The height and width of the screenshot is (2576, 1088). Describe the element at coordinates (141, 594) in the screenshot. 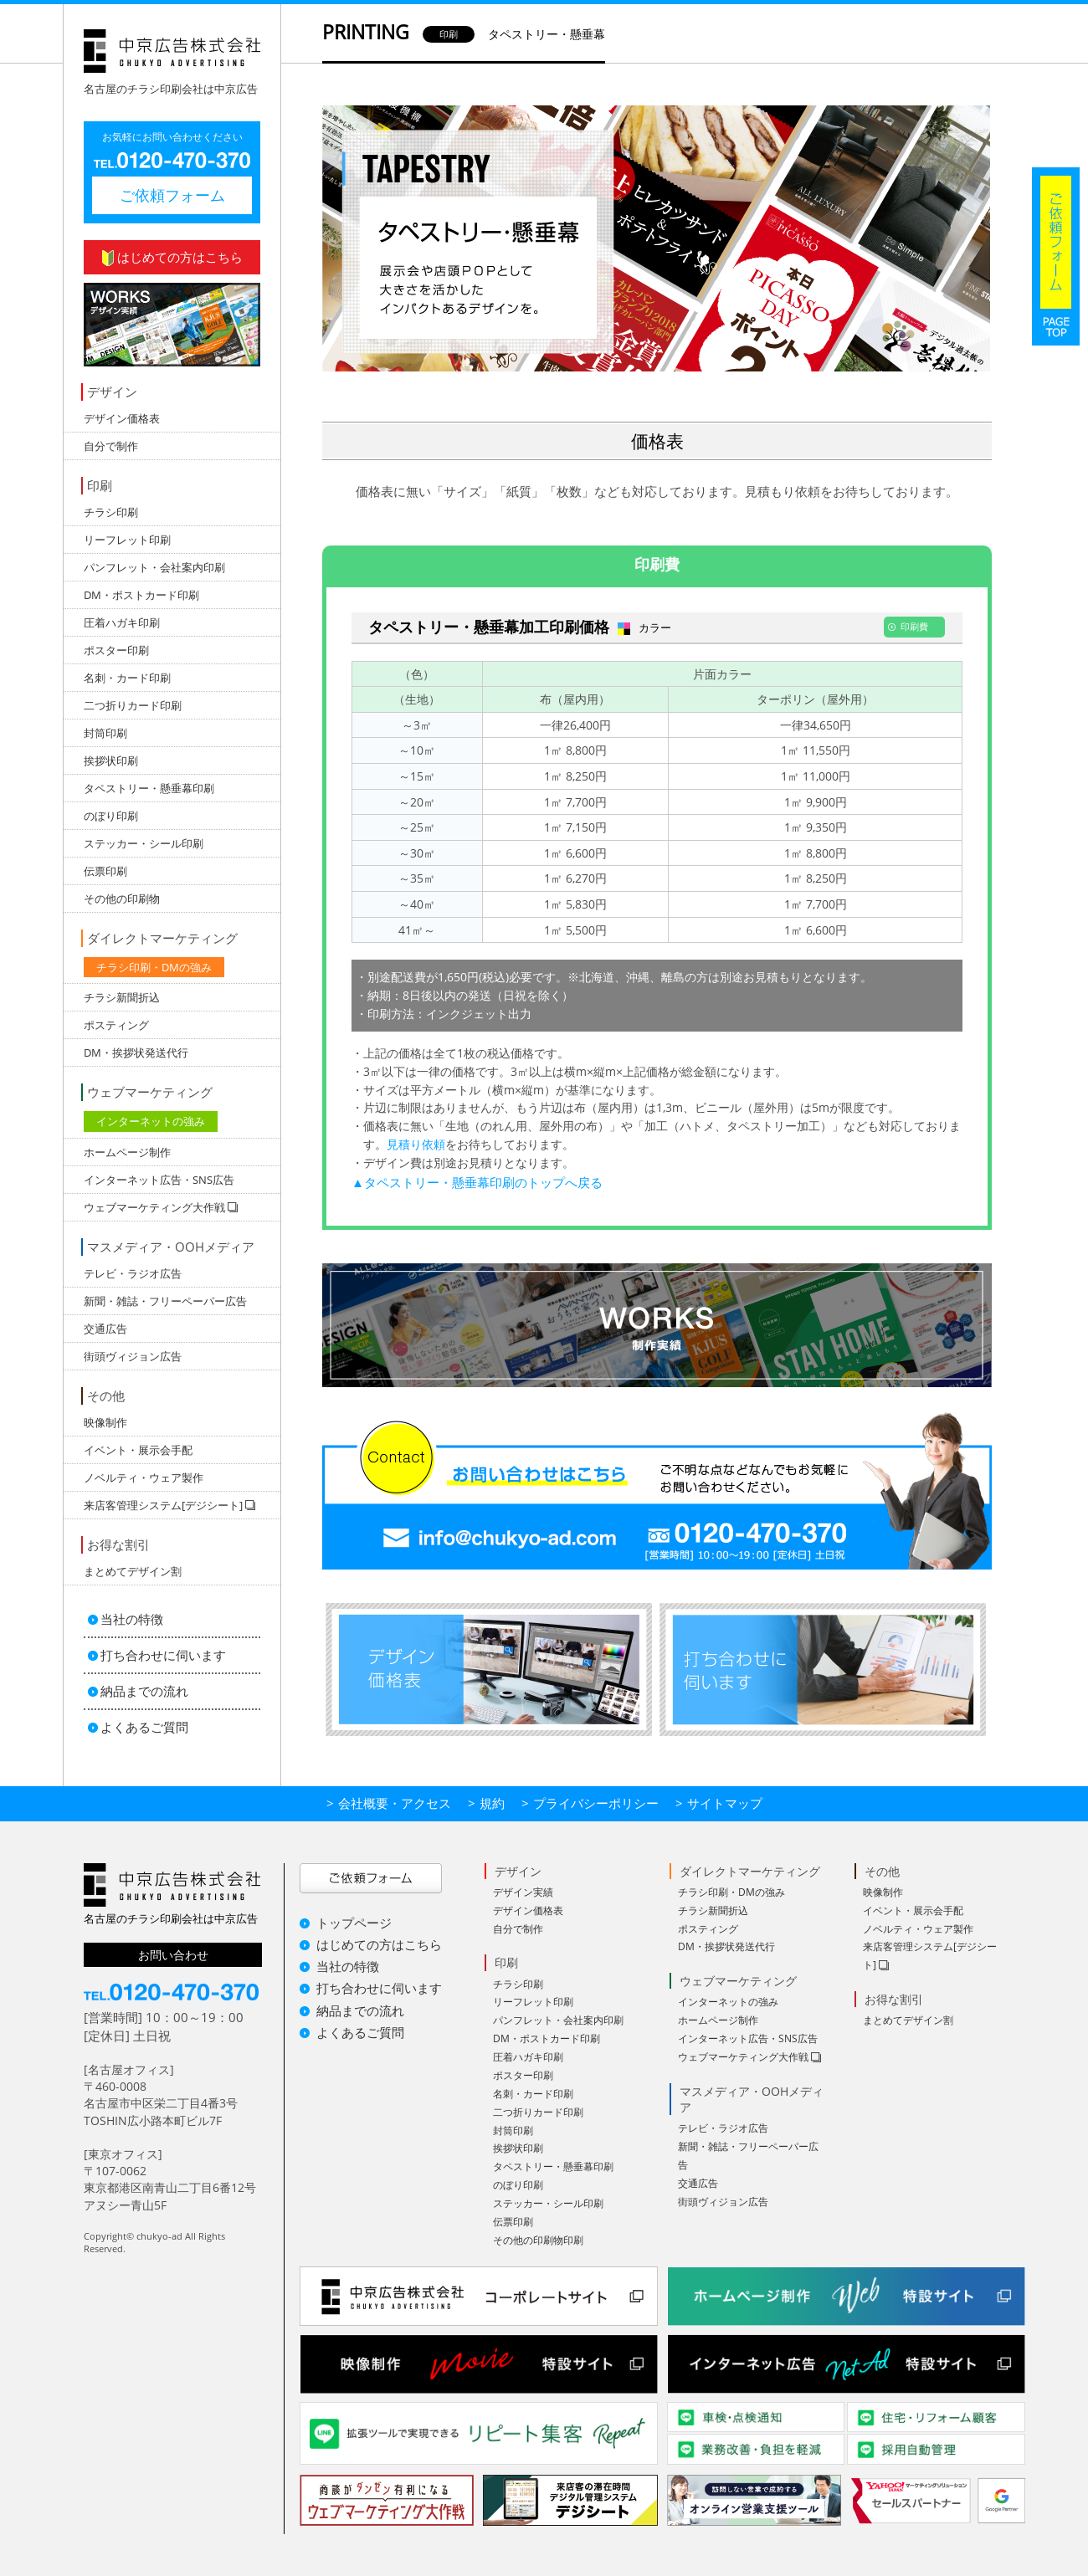

I see `DM・ポストカード印刷` at that location.